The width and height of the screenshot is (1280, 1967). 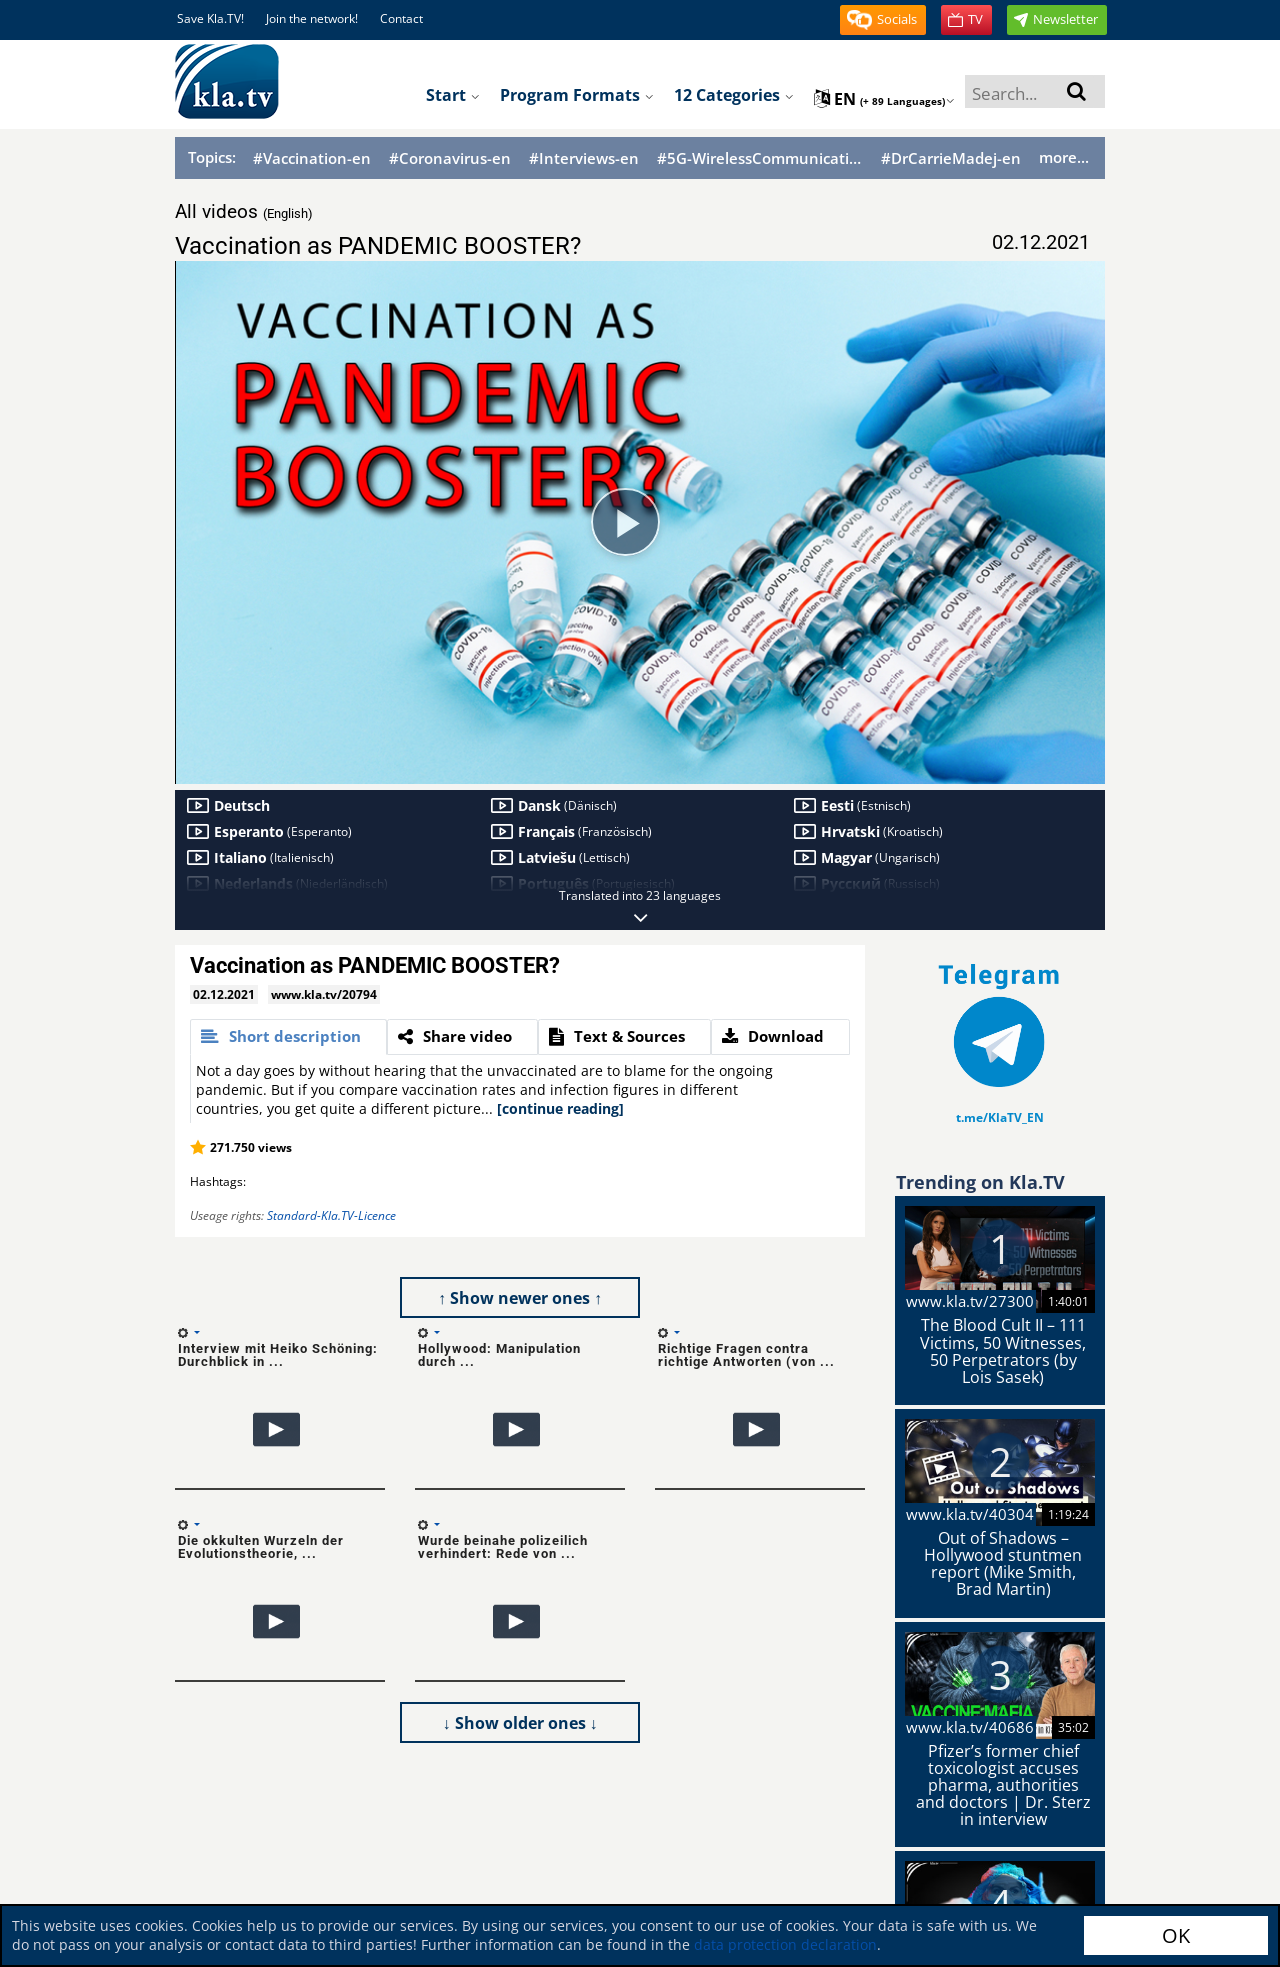 I want to click on Start, so click(x=453, y=95).